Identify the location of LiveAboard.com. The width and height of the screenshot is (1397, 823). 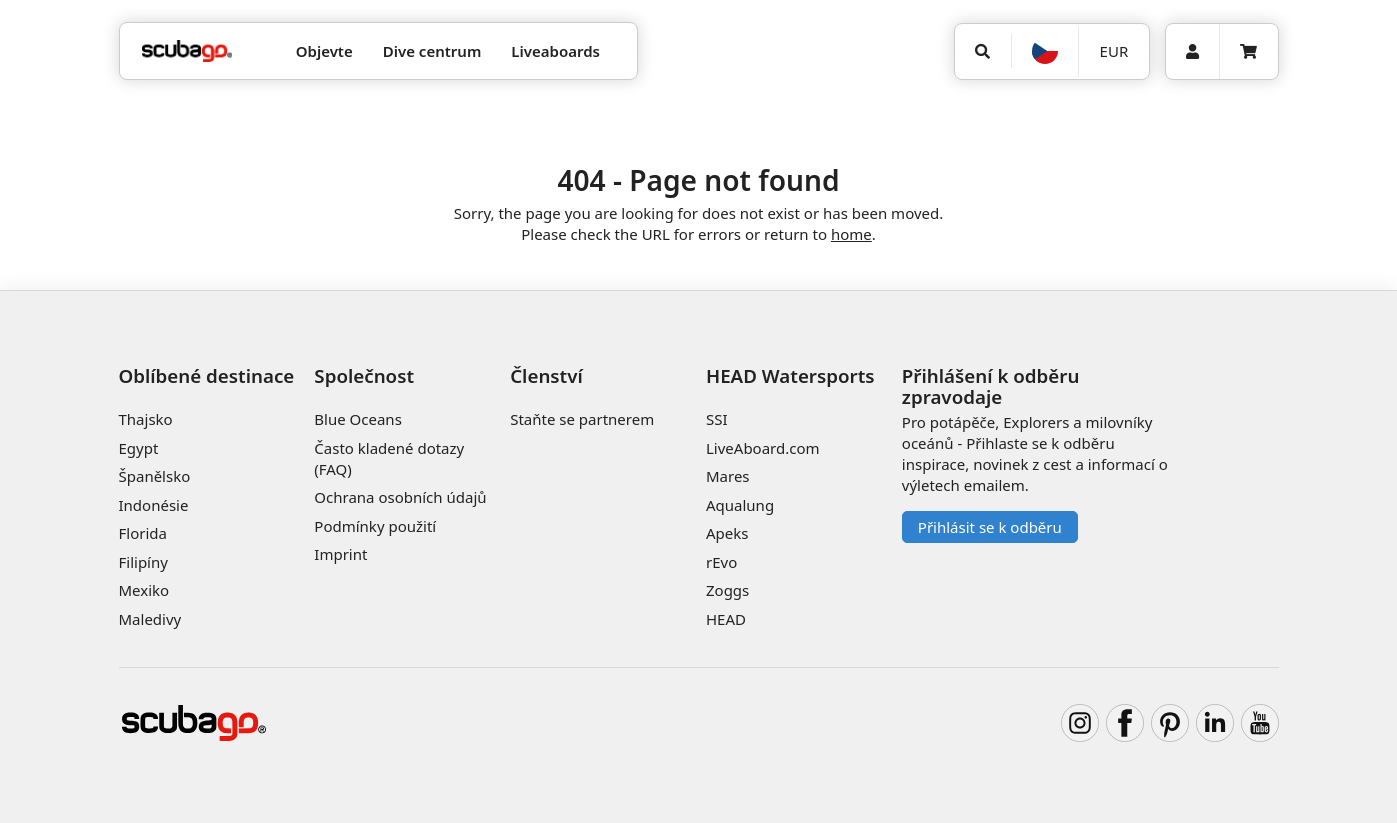
(763, 448).